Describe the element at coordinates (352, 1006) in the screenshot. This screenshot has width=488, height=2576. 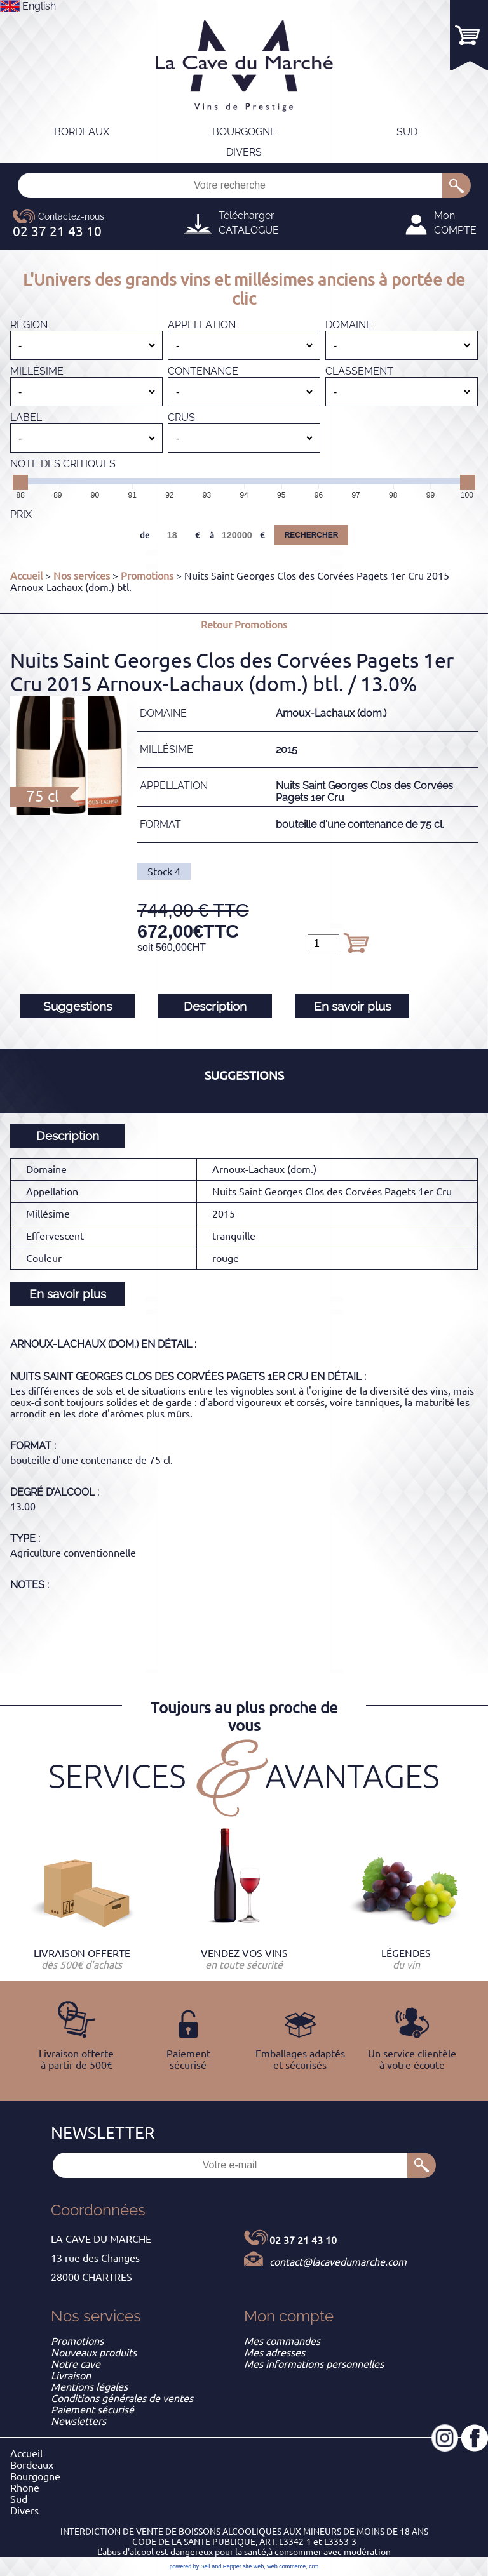
I see `En savoir plus` at that location.